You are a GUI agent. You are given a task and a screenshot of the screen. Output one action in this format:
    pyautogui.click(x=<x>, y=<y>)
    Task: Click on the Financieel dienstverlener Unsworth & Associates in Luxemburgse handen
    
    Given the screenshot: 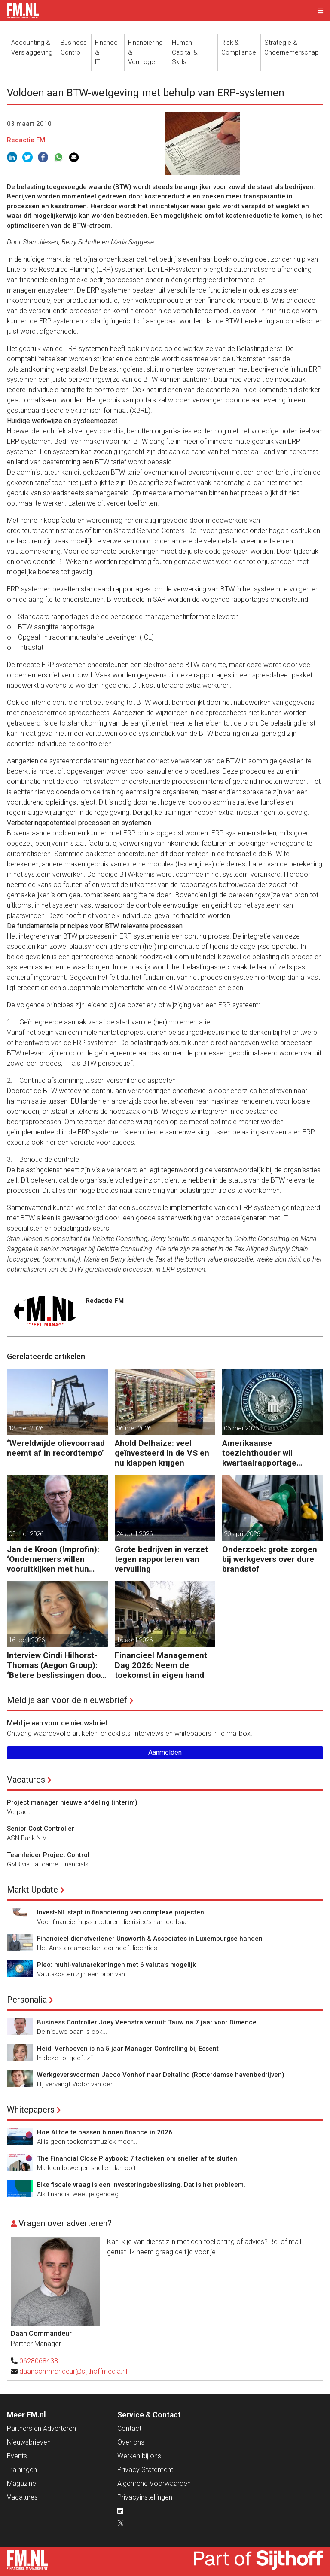 What is the action you would take?
    pyautogui.click(x=150, y=1938)
    